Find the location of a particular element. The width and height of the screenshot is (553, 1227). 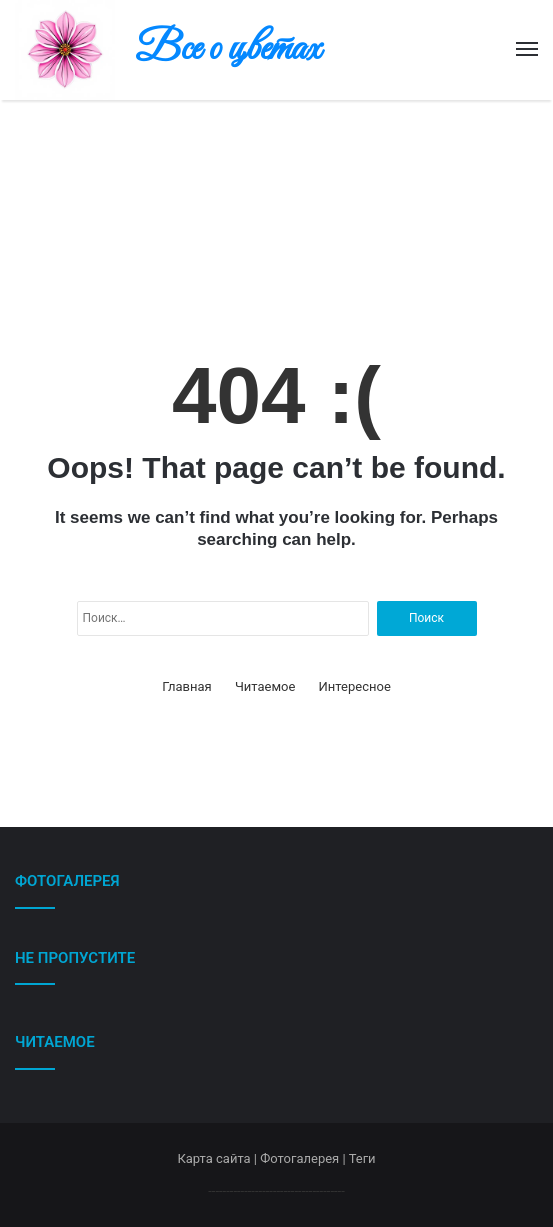

Карта сайта | is located at coordinates (218, 1158).